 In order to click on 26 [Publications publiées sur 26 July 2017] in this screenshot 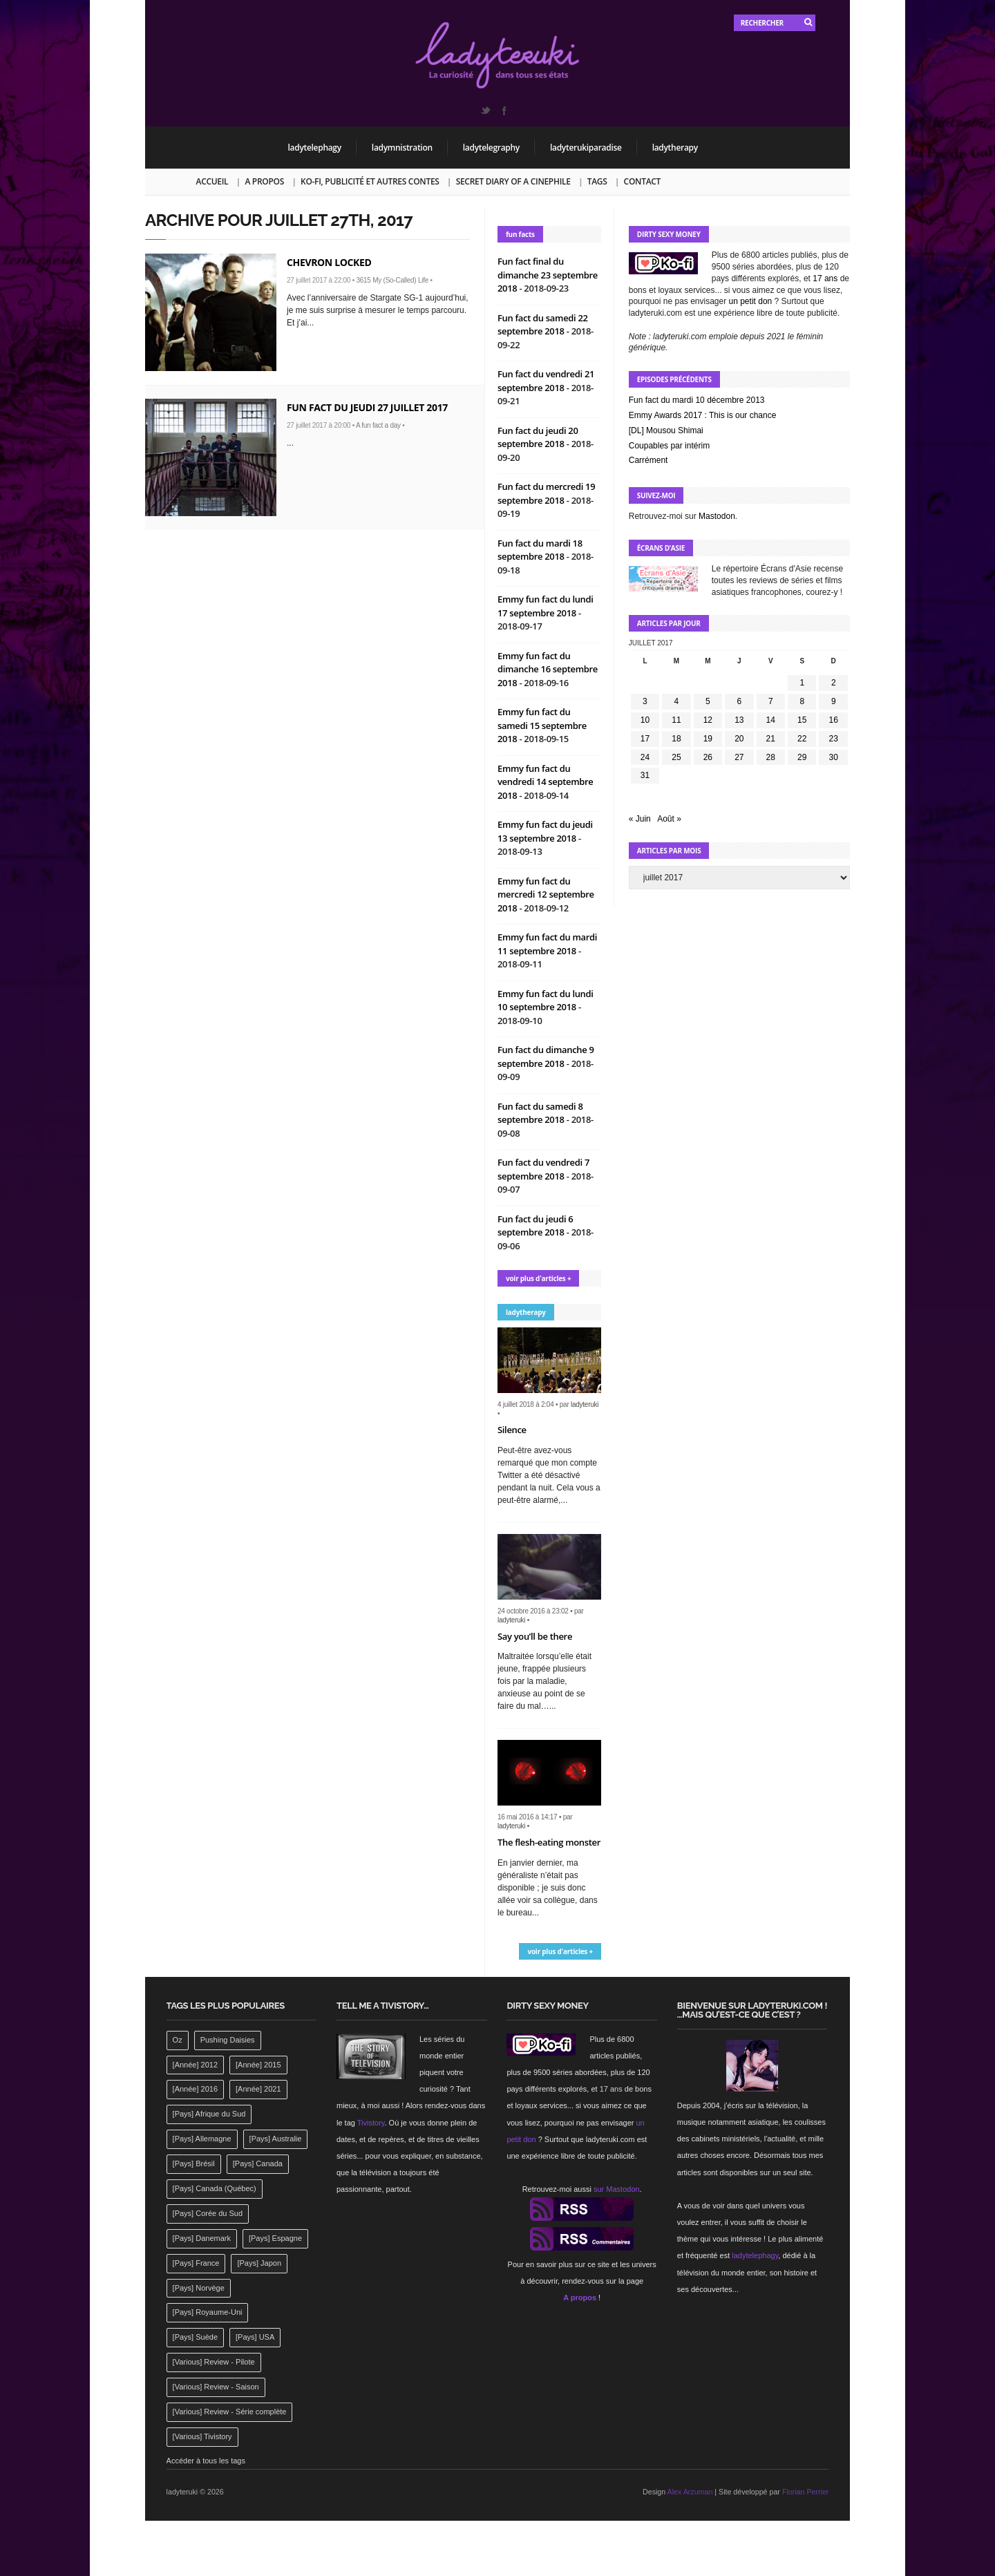, I will do `click(707, 757)`.